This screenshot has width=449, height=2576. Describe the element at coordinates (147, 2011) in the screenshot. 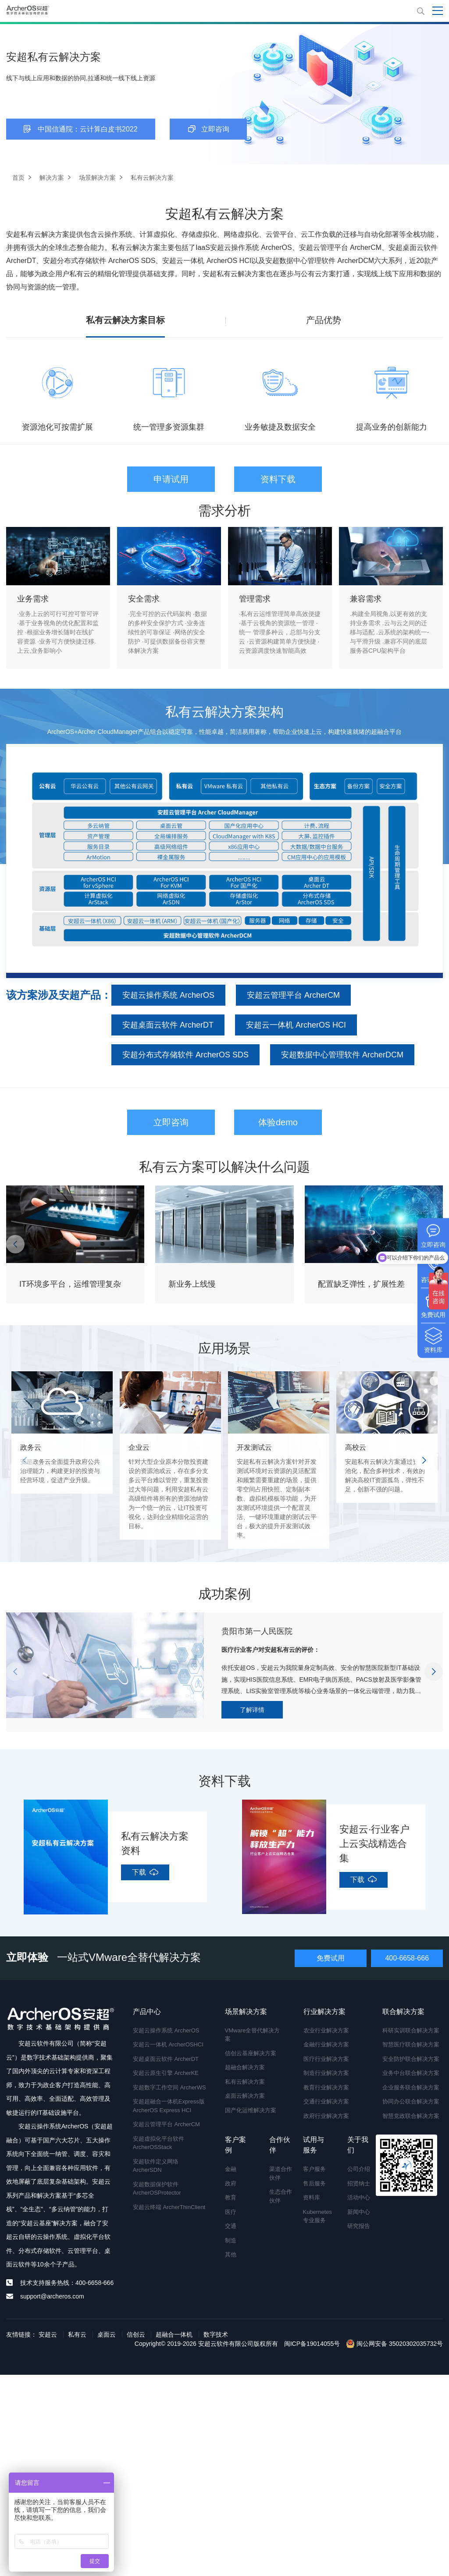

I see `产品中心` at that location.